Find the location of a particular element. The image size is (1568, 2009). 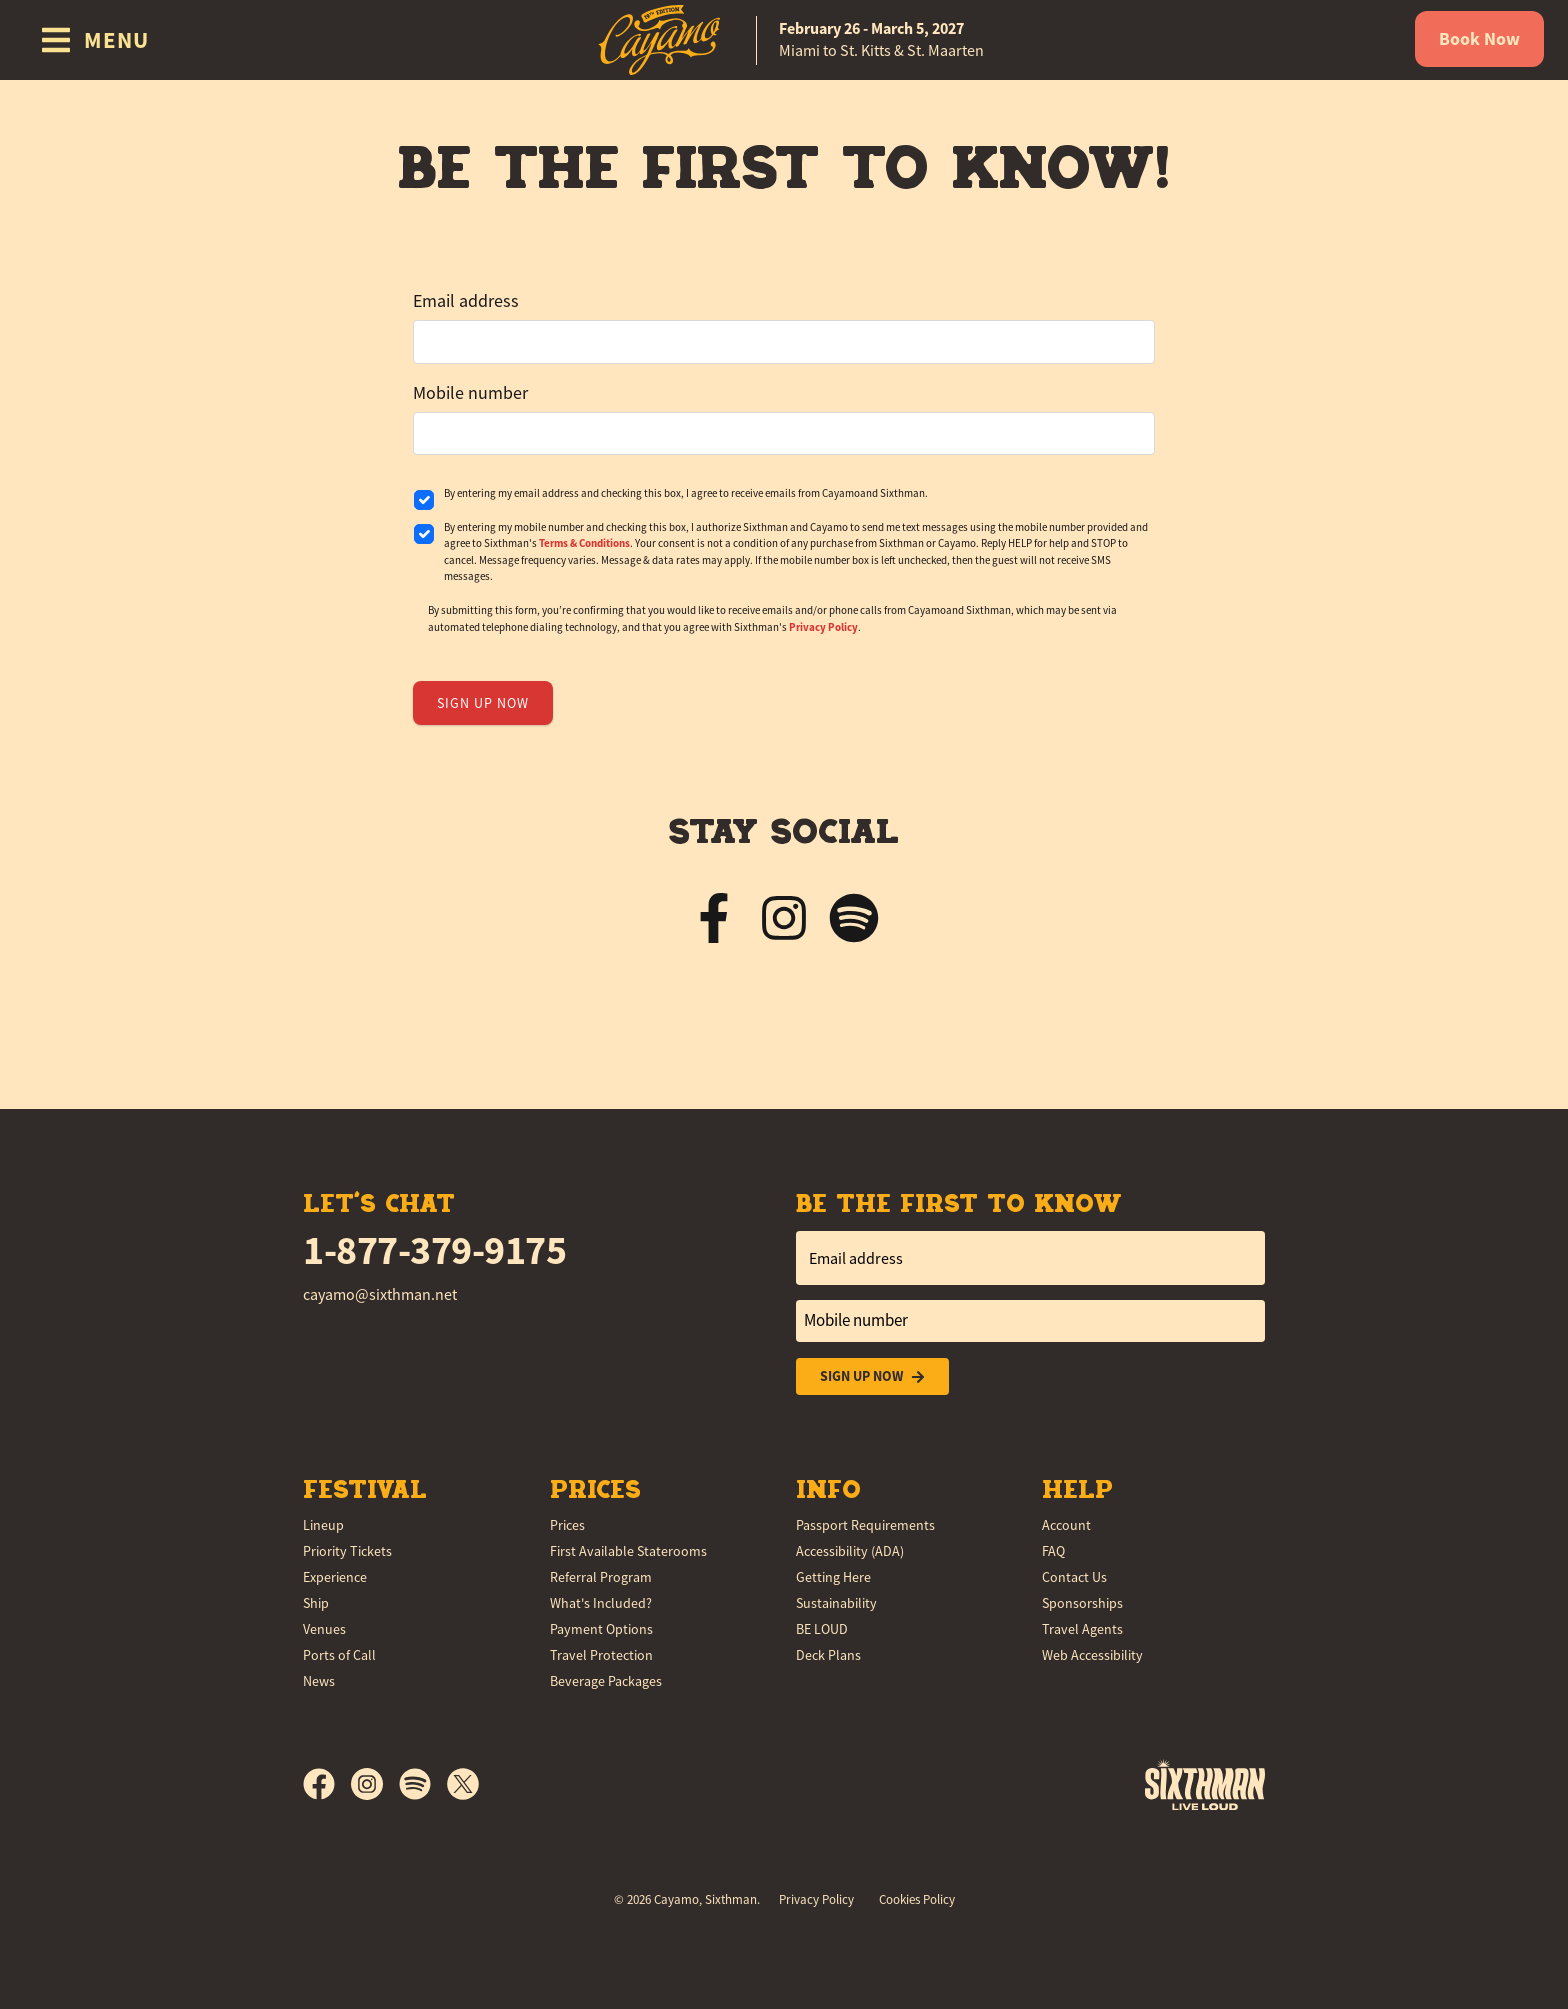

[Spotify] is located at coordinates (423, 1784).